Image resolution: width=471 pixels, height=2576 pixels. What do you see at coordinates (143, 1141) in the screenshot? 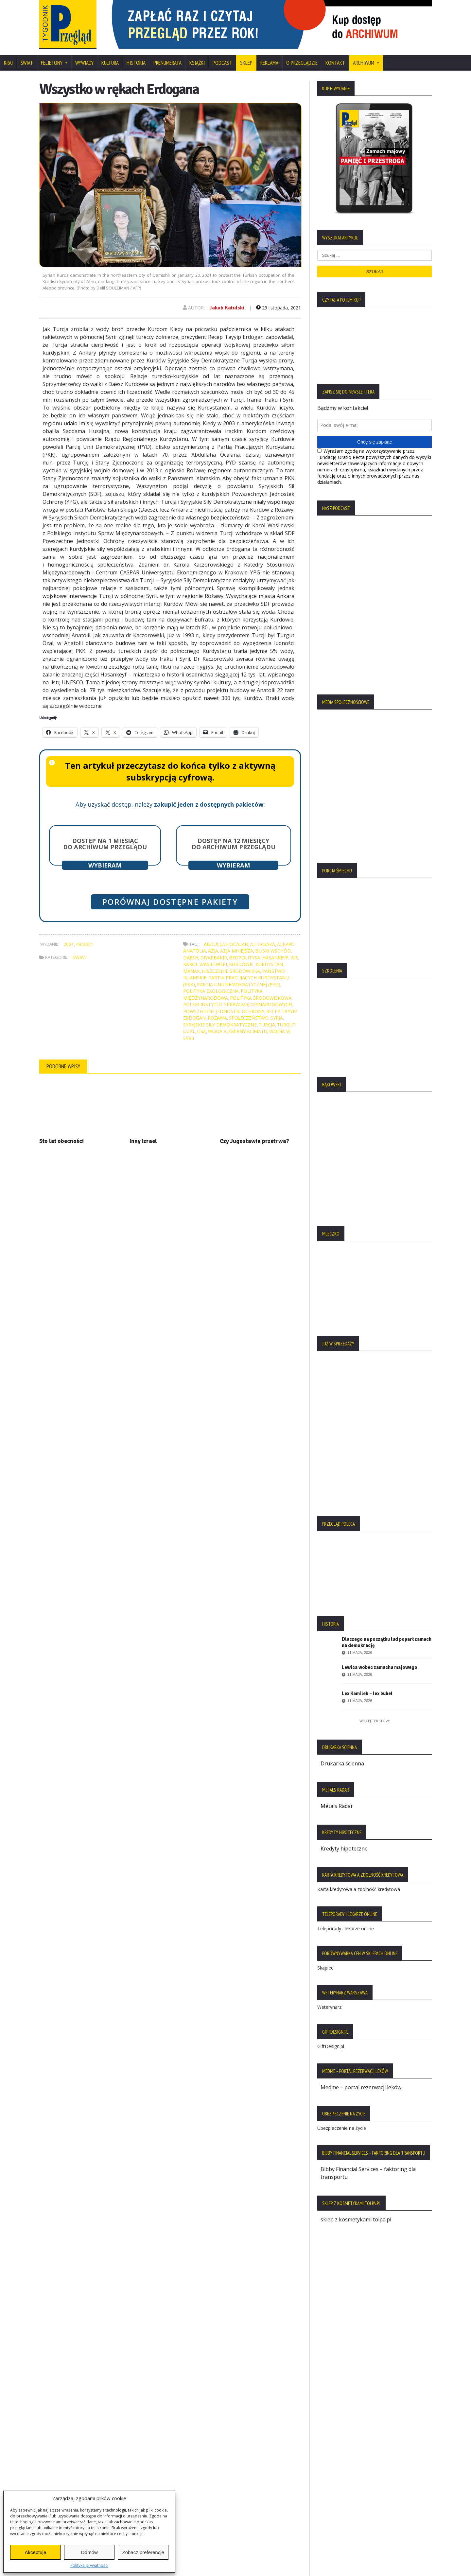
I see `Inny Izrael` at bounding box center [143, 1141].